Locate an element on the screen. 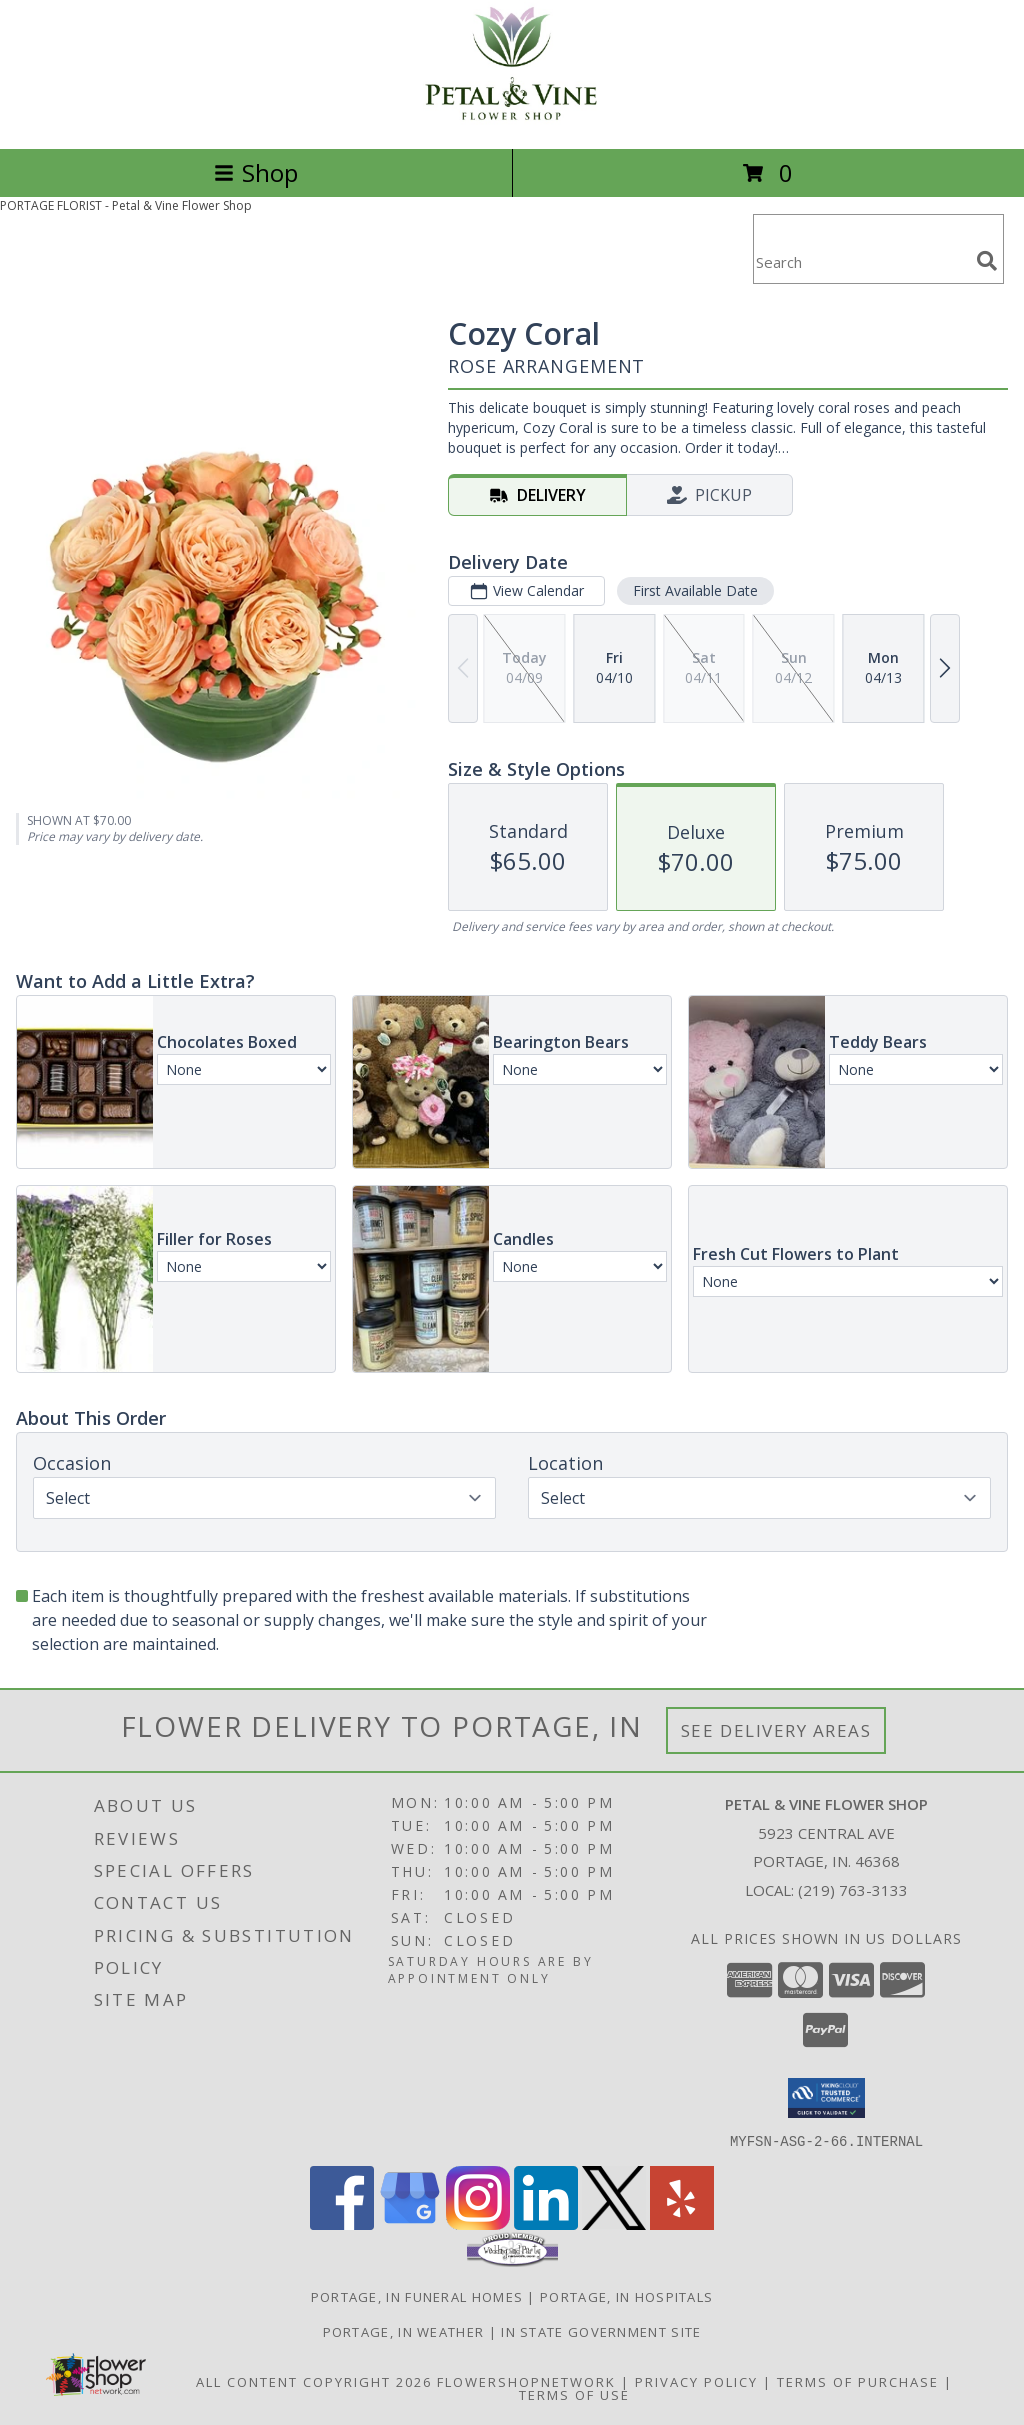 The width and height of the screenshot is (1024, 2425). Terms of Purchase [Open Terms of Purchase in new window] is located at coordinates (858, 2381).